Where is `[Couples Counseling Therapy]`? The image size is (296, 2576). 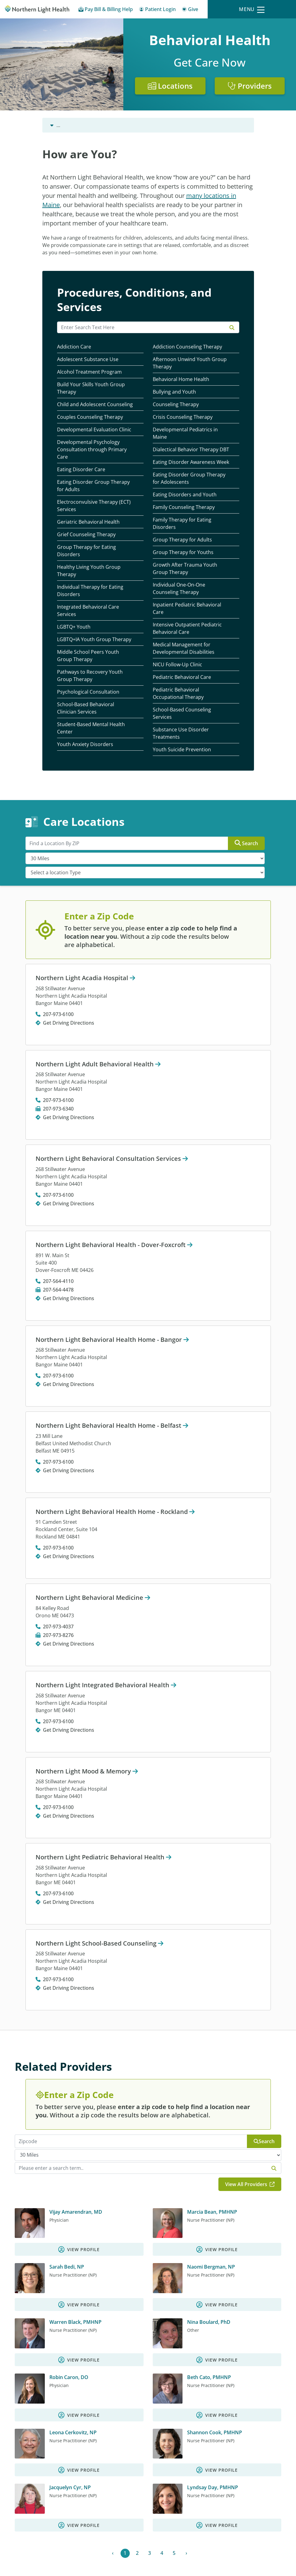
[Couples Counseling Therapy] is located at coordinates (100, 417).